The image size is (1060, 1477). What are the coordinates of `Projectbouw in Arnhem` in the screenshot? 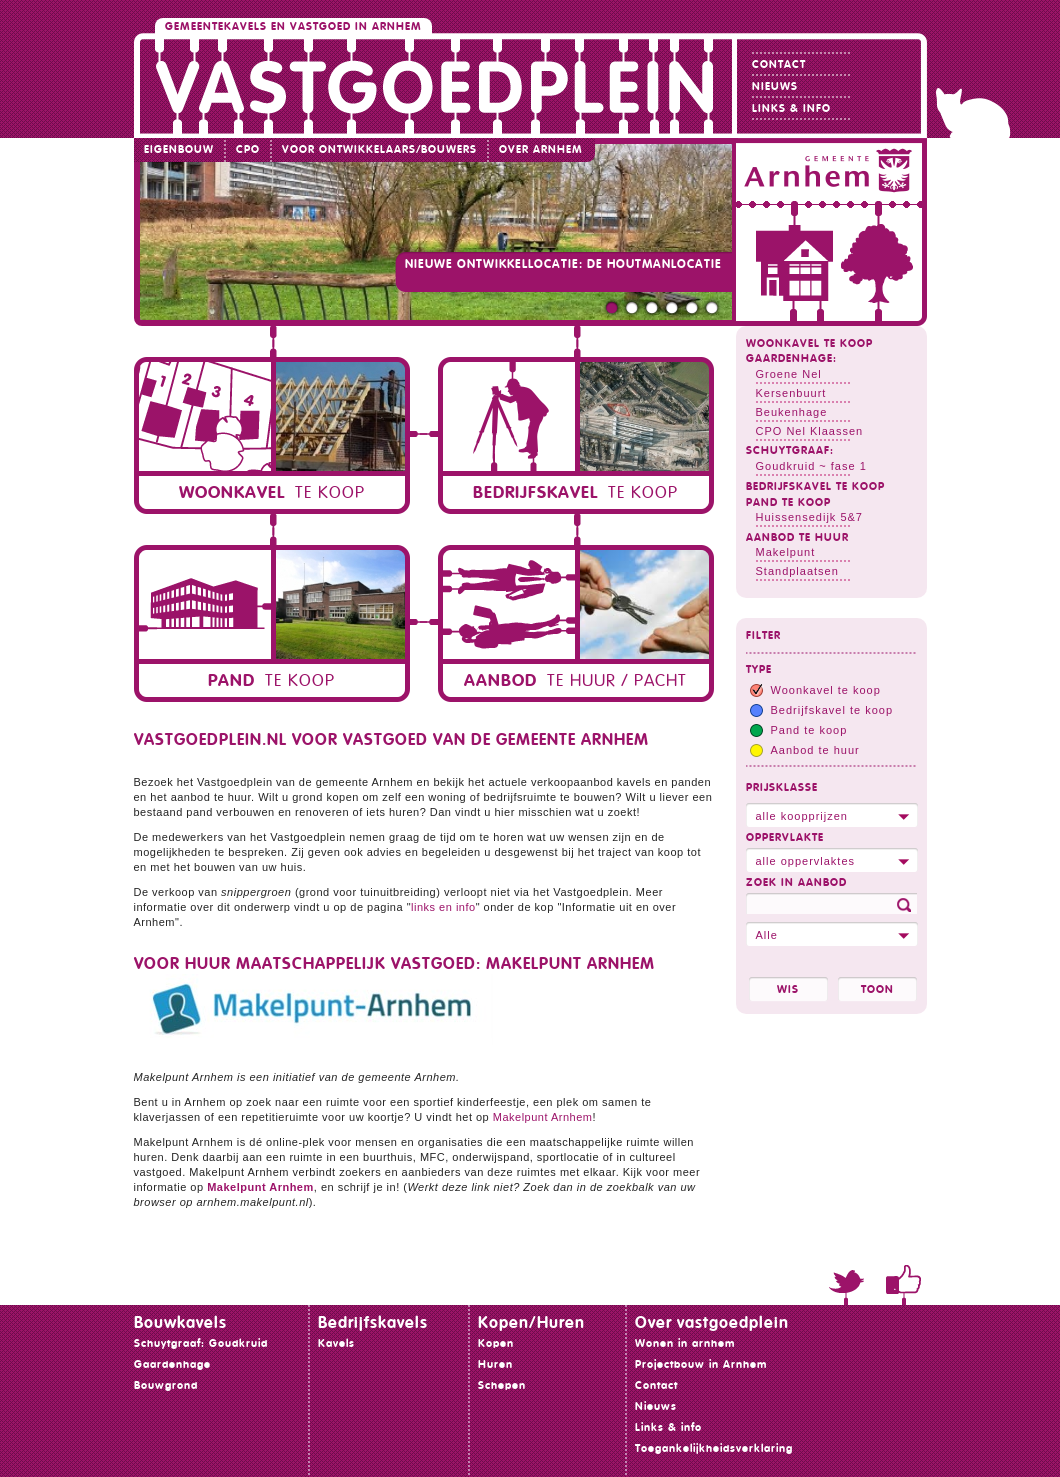 It's located at (701, 1364).